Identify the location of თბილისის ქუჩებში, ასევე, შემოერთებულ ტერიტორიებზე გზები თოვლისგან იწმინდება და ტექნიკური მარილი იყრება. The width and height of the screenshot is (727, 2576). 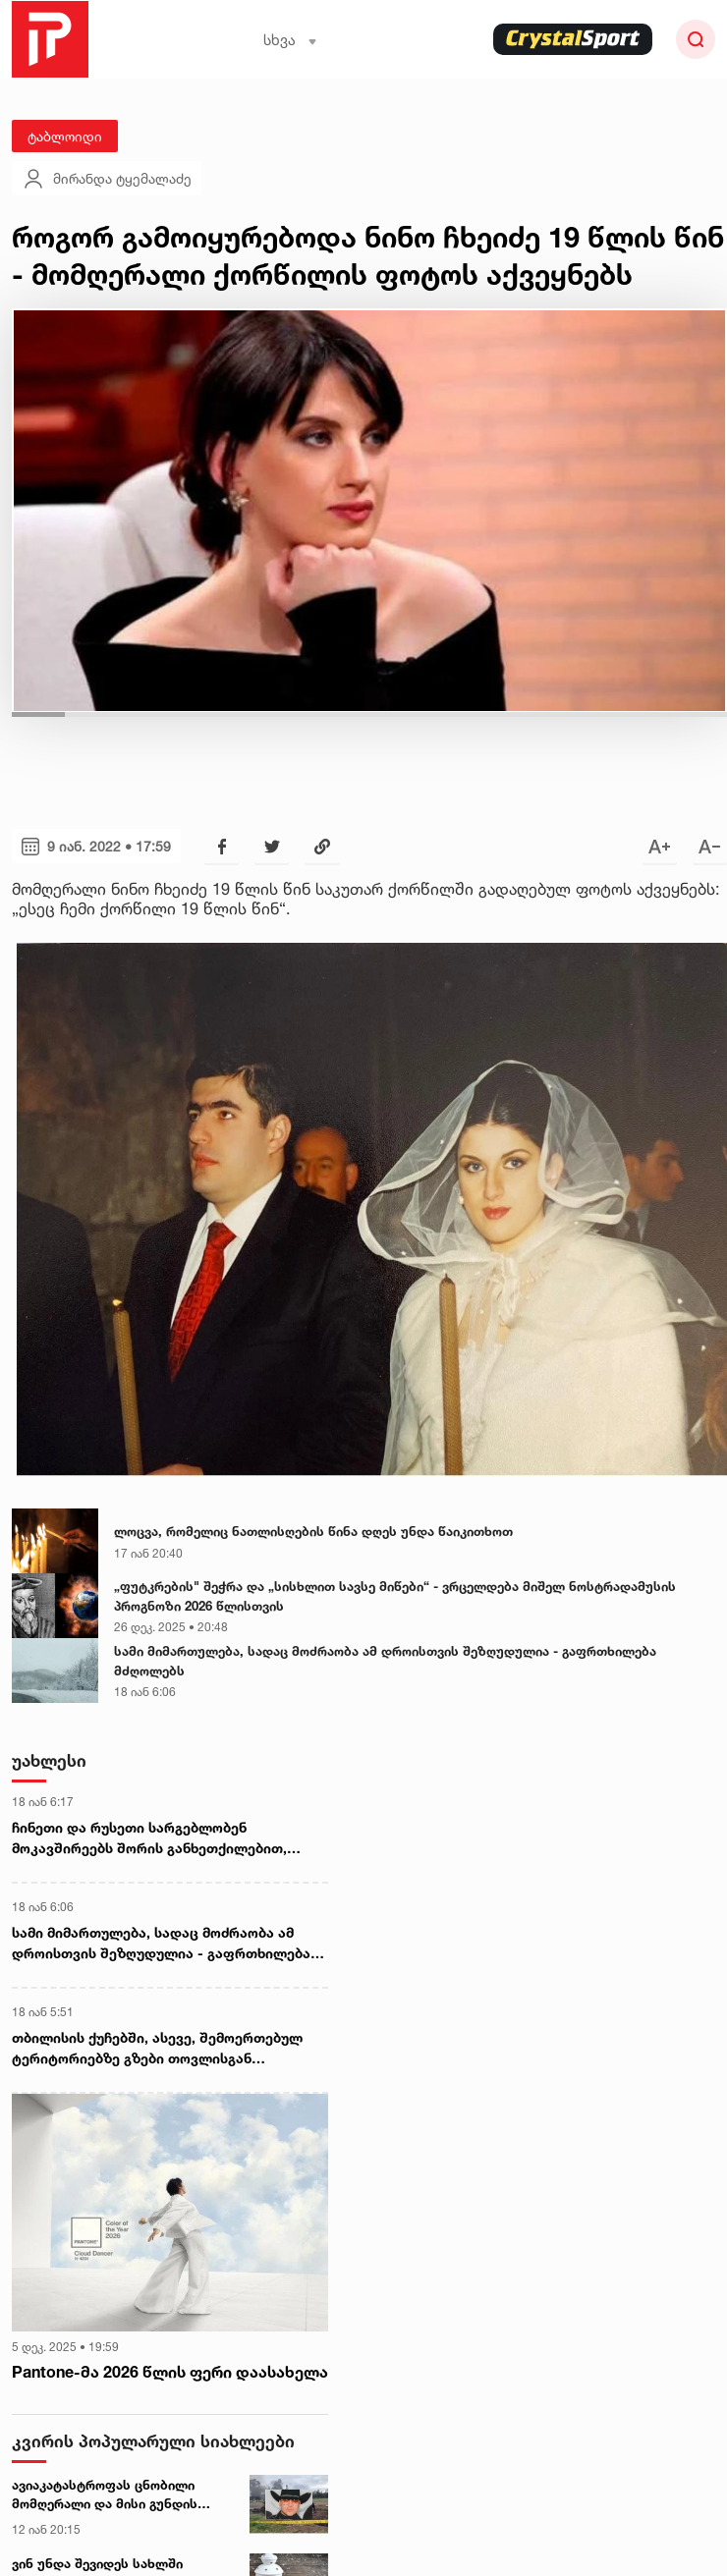
(158, 2048).